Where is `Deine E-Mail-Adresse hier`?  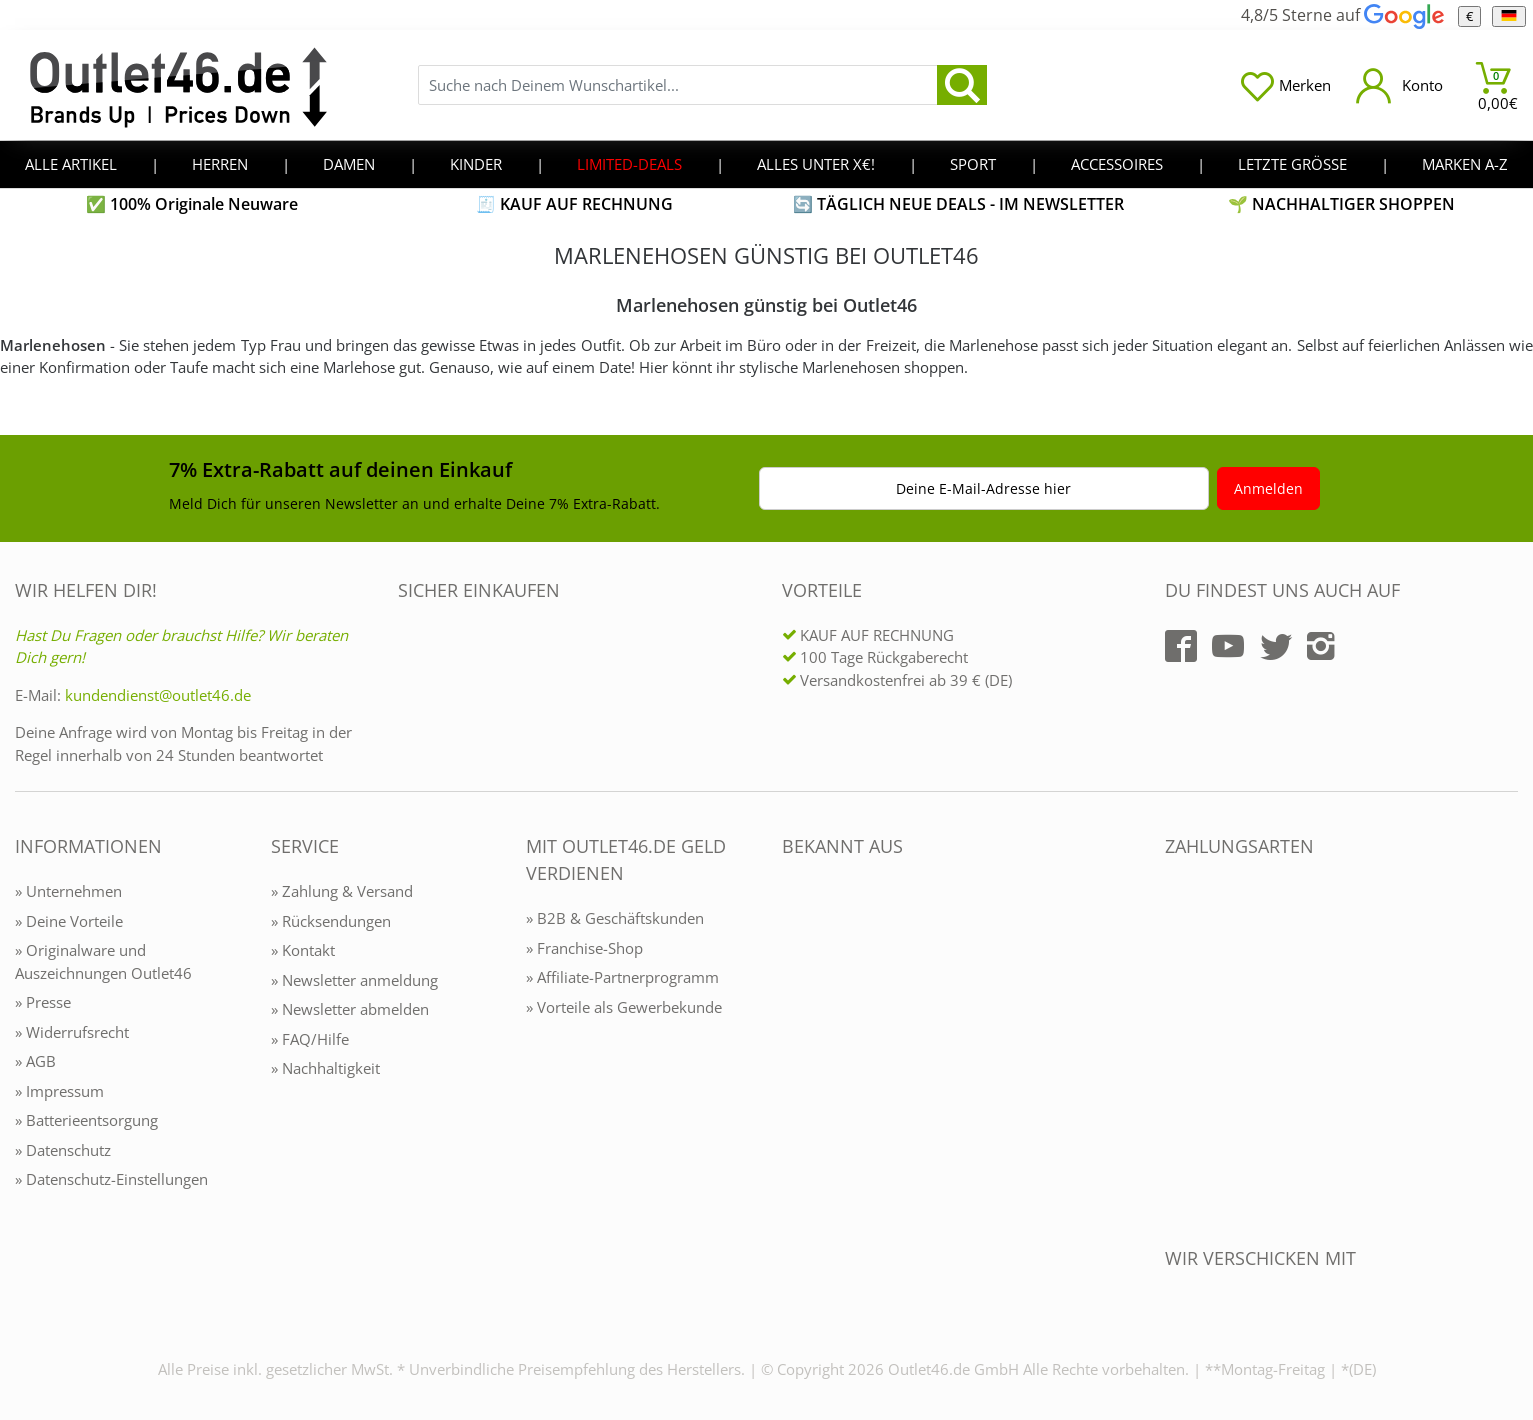 Deine E-Mail-Adresse hier is located at coordinates (983, 488).